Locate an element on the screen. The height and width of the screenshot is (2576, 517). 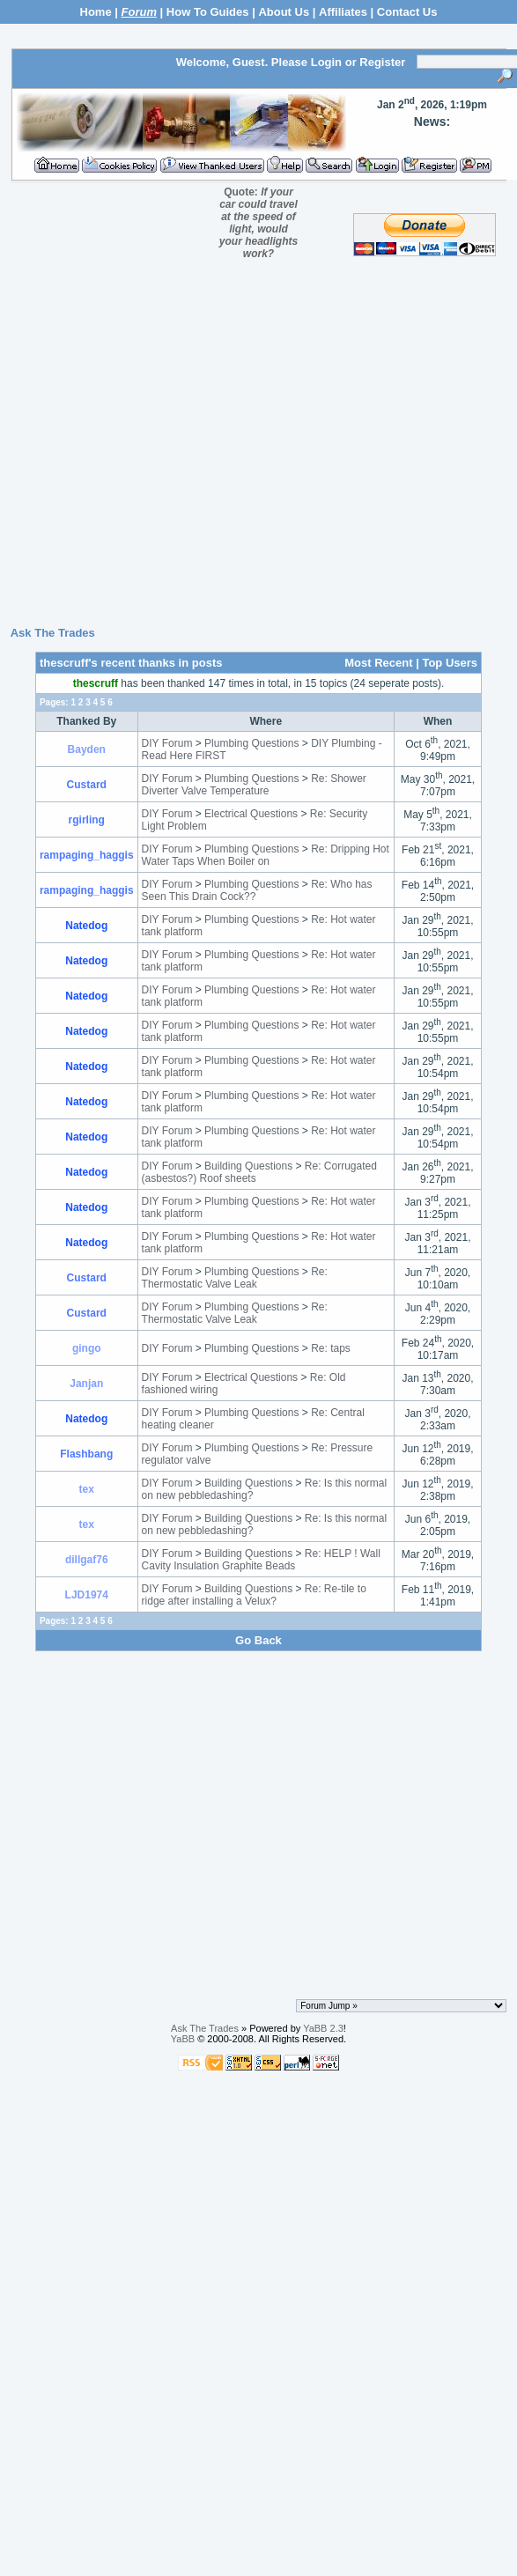
Re: taps is located at coordinates (331, 1348).